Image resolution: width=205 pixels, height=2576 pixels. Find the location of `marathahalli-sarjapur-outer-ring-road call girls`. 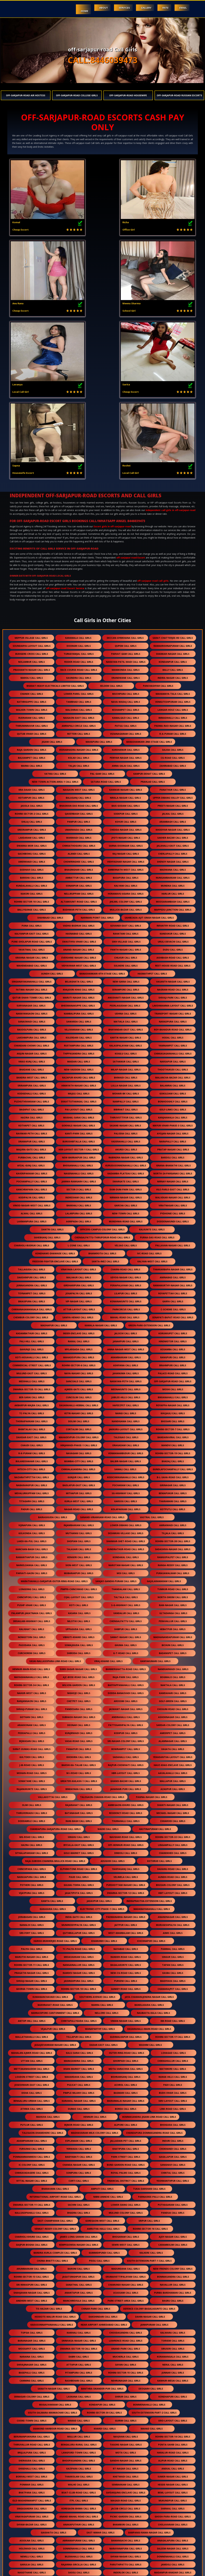

marathahalli-sarjapur-outer-ring-road call girls is located at coordinates (54, 1419).